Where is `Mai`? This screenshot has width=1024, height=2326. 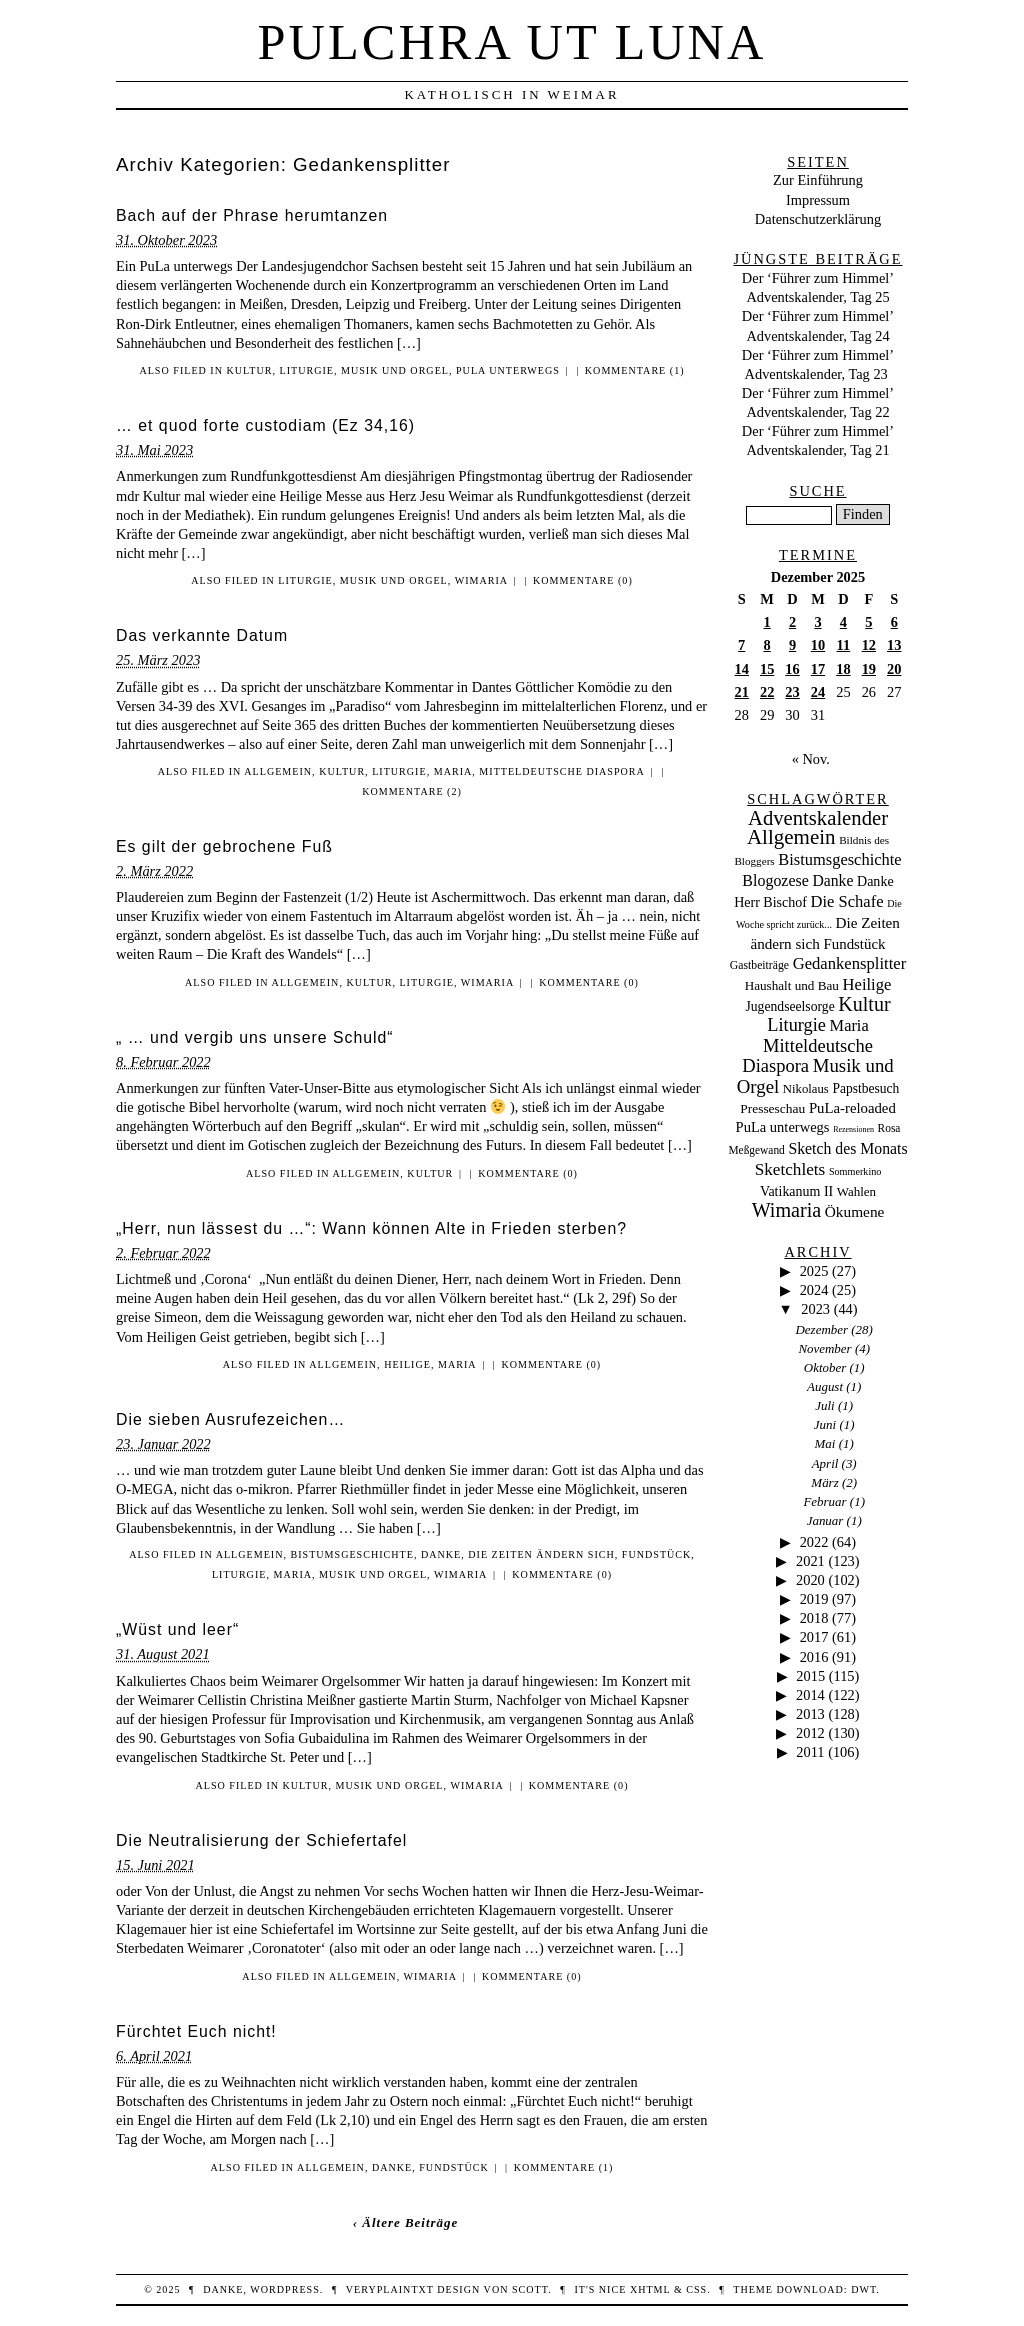
Mai is located at coordinates (825, 1443).